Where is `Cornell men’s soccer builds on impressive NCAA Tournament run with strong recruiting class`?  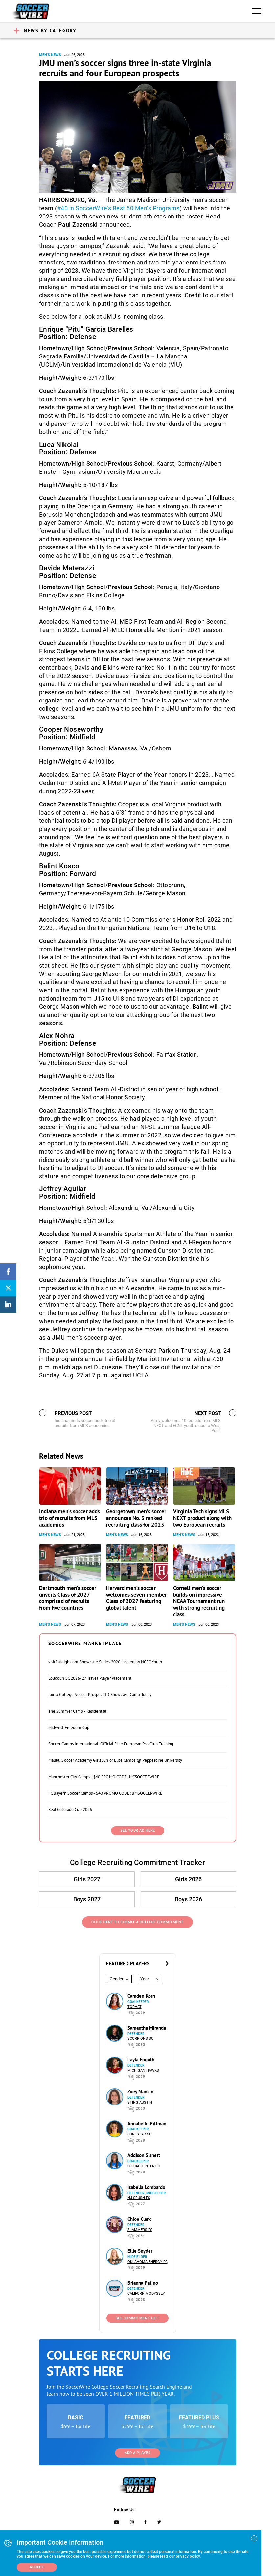 Cornell men’s soccer builds on impressive NCAA Tournament run with strong recruiting class is located at coordinates (199, 1601).